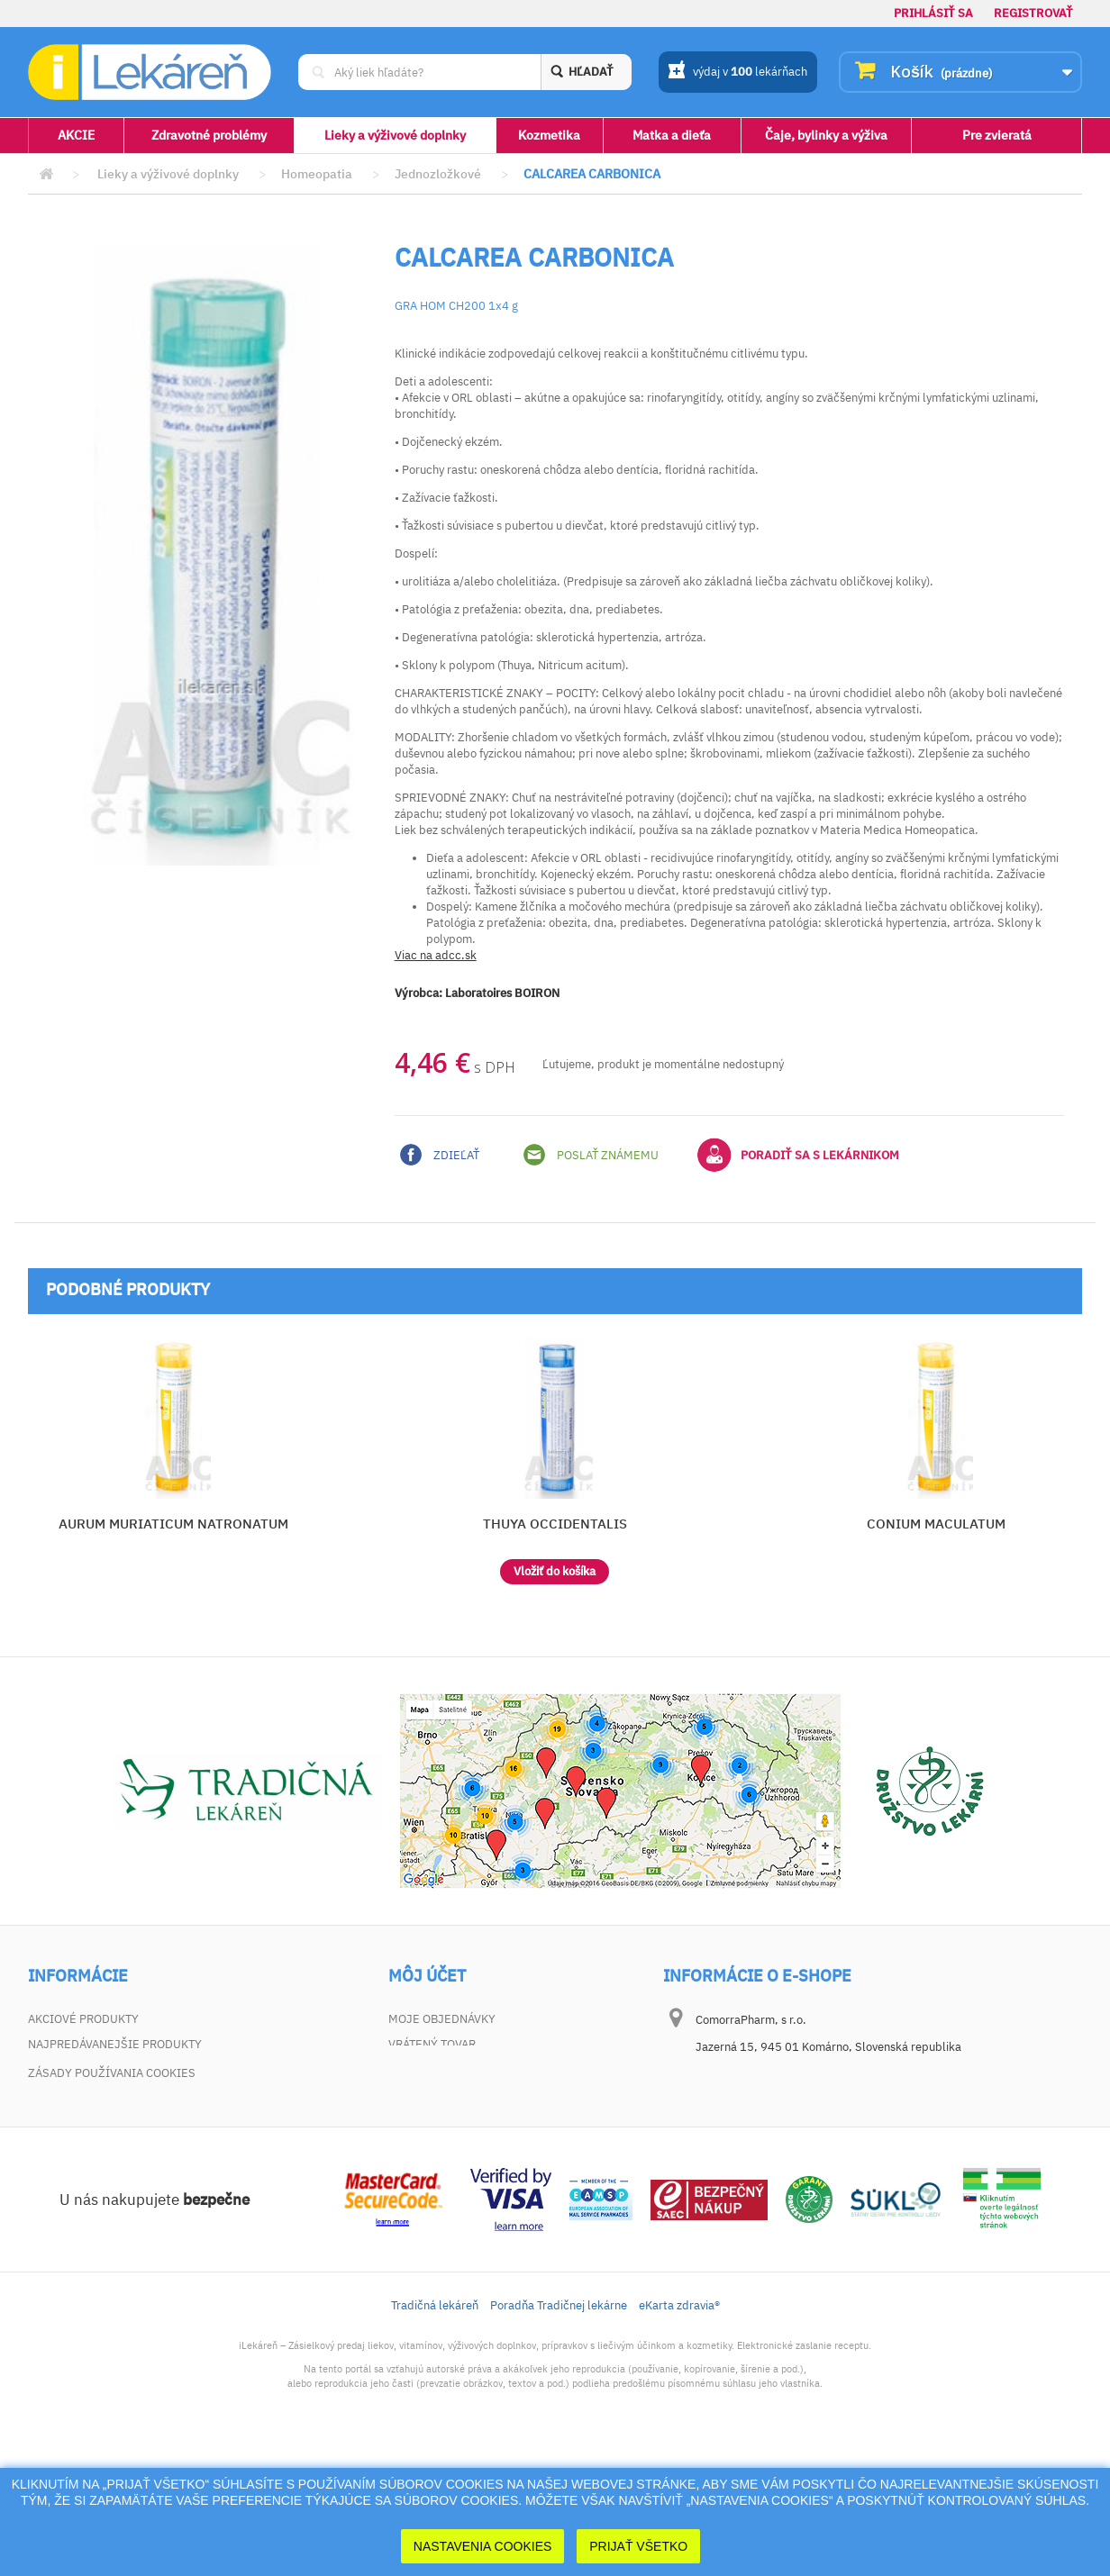 This screenshot has height=2576, width=1110. What do you see at coordinates (209, 135) in the screenshot?
I see `Zdravotné problémy` at bounding box center [209, 135].